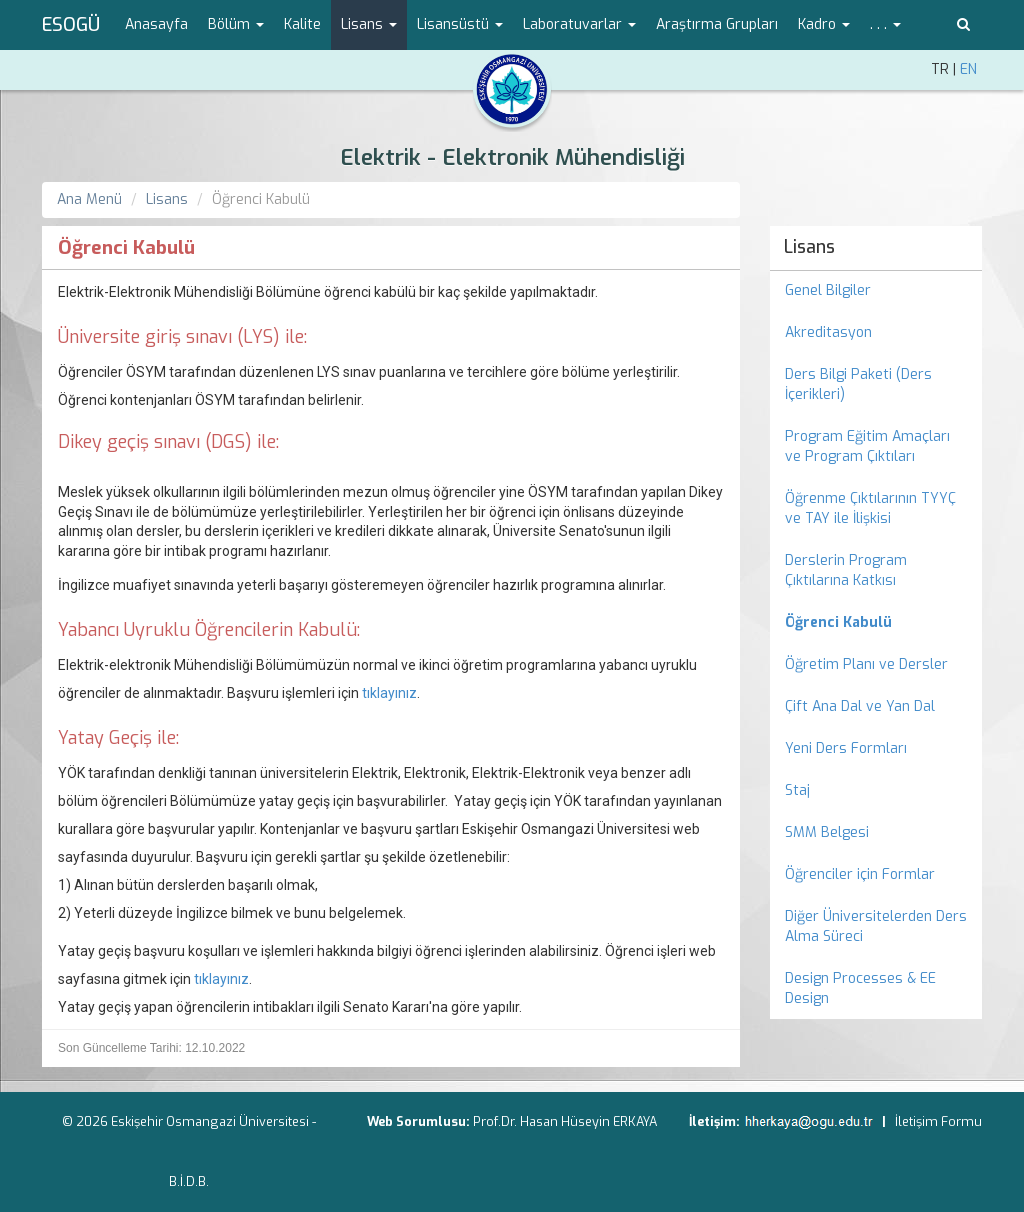 This screenshot has width=1024, height=1212. What do you see at coordinates (156, 24) in the screenshot?
I see `Anasayfa [menuitem]` at bounding box center [156, 24].